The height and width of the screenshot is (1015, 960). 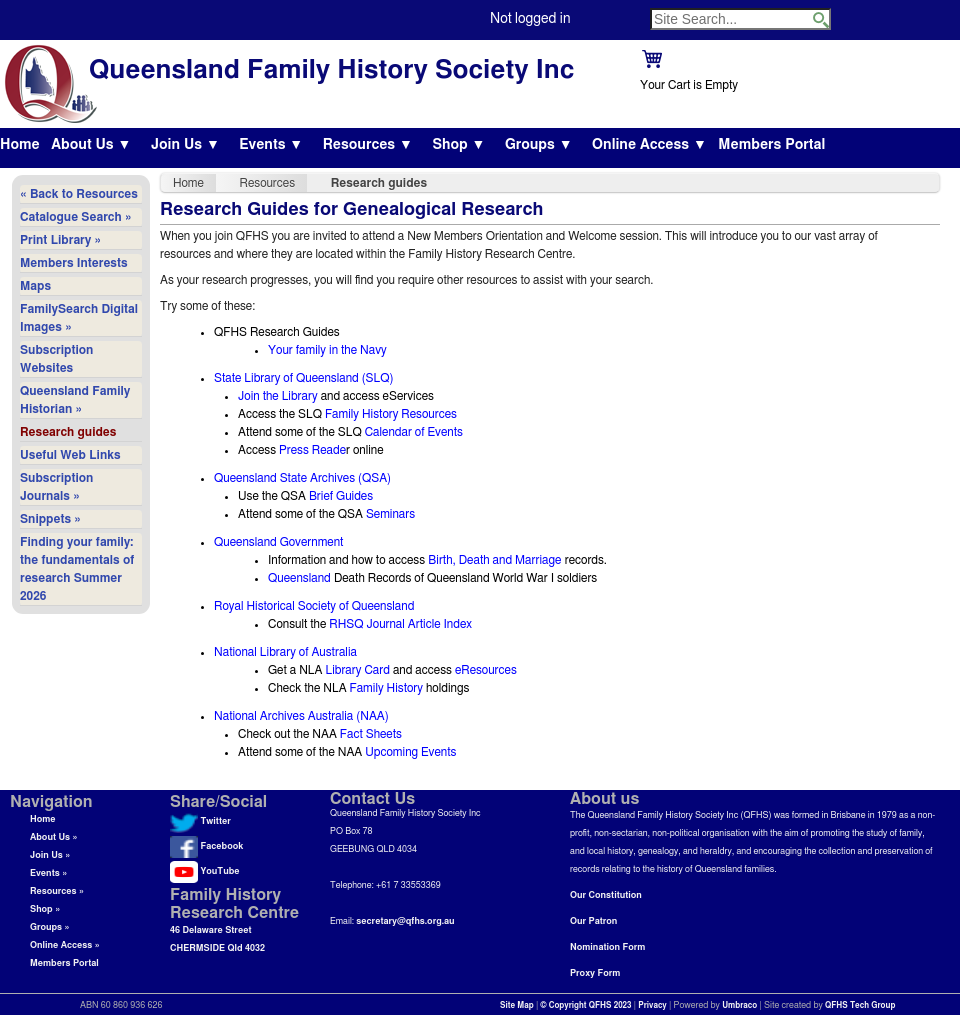 What do you see at coordinates (458, 145) in the screenshot?
I see `Shop ▼` at bounding box center [458, 145].